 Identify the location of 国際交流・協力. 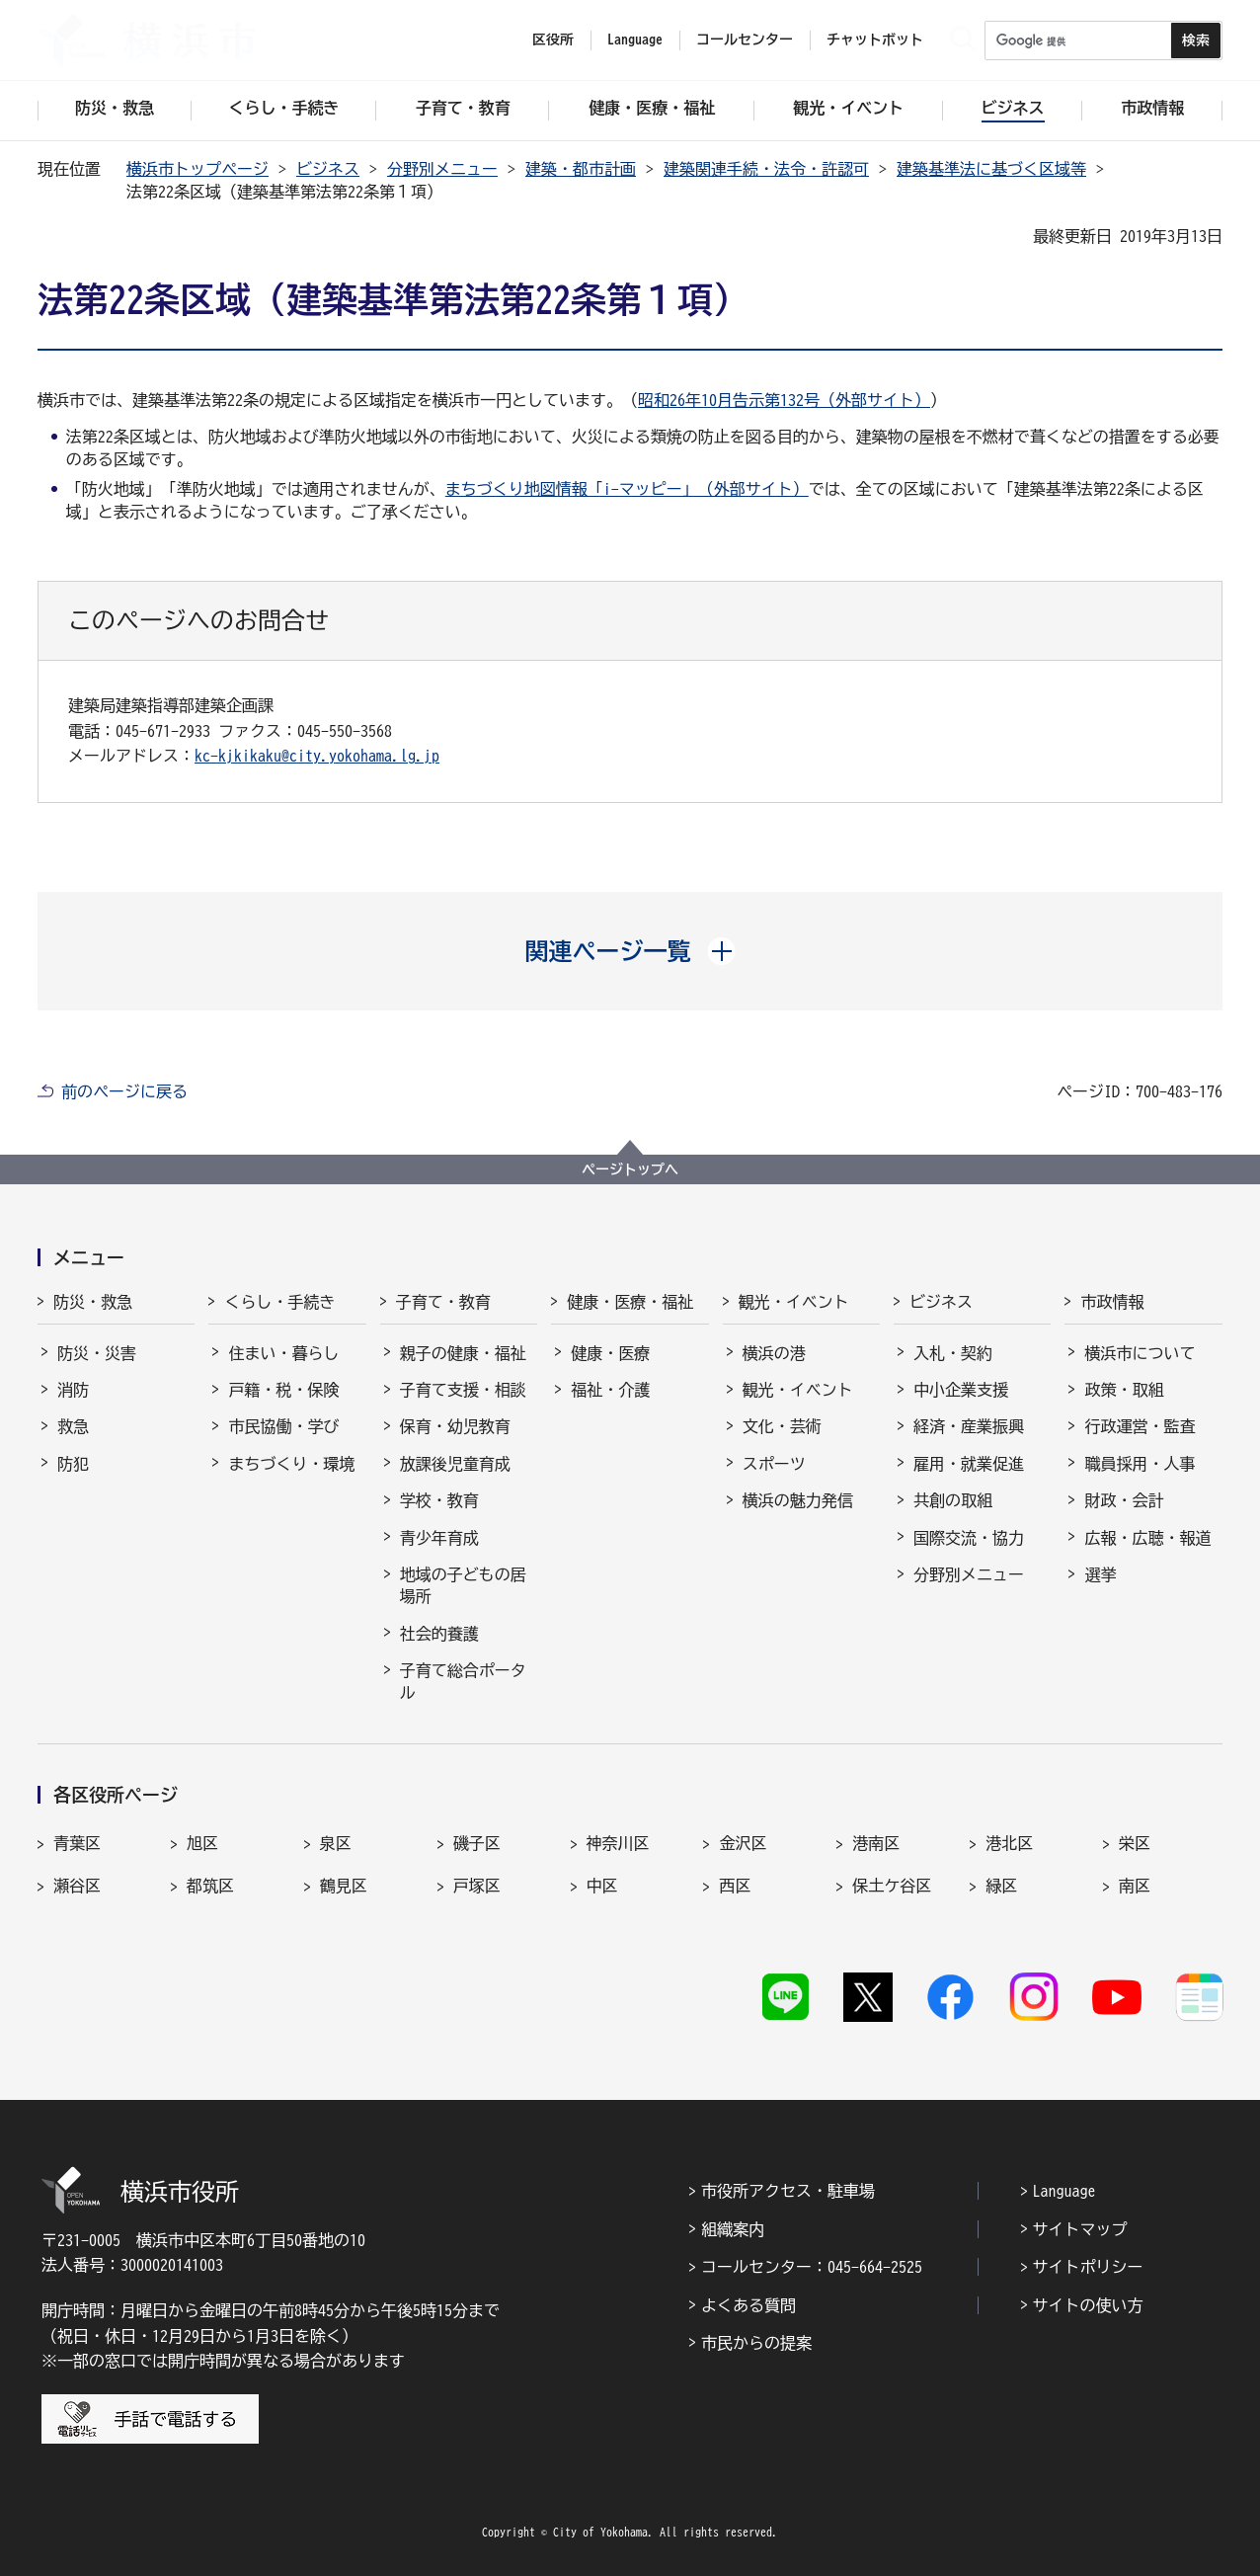
(968, 1538).